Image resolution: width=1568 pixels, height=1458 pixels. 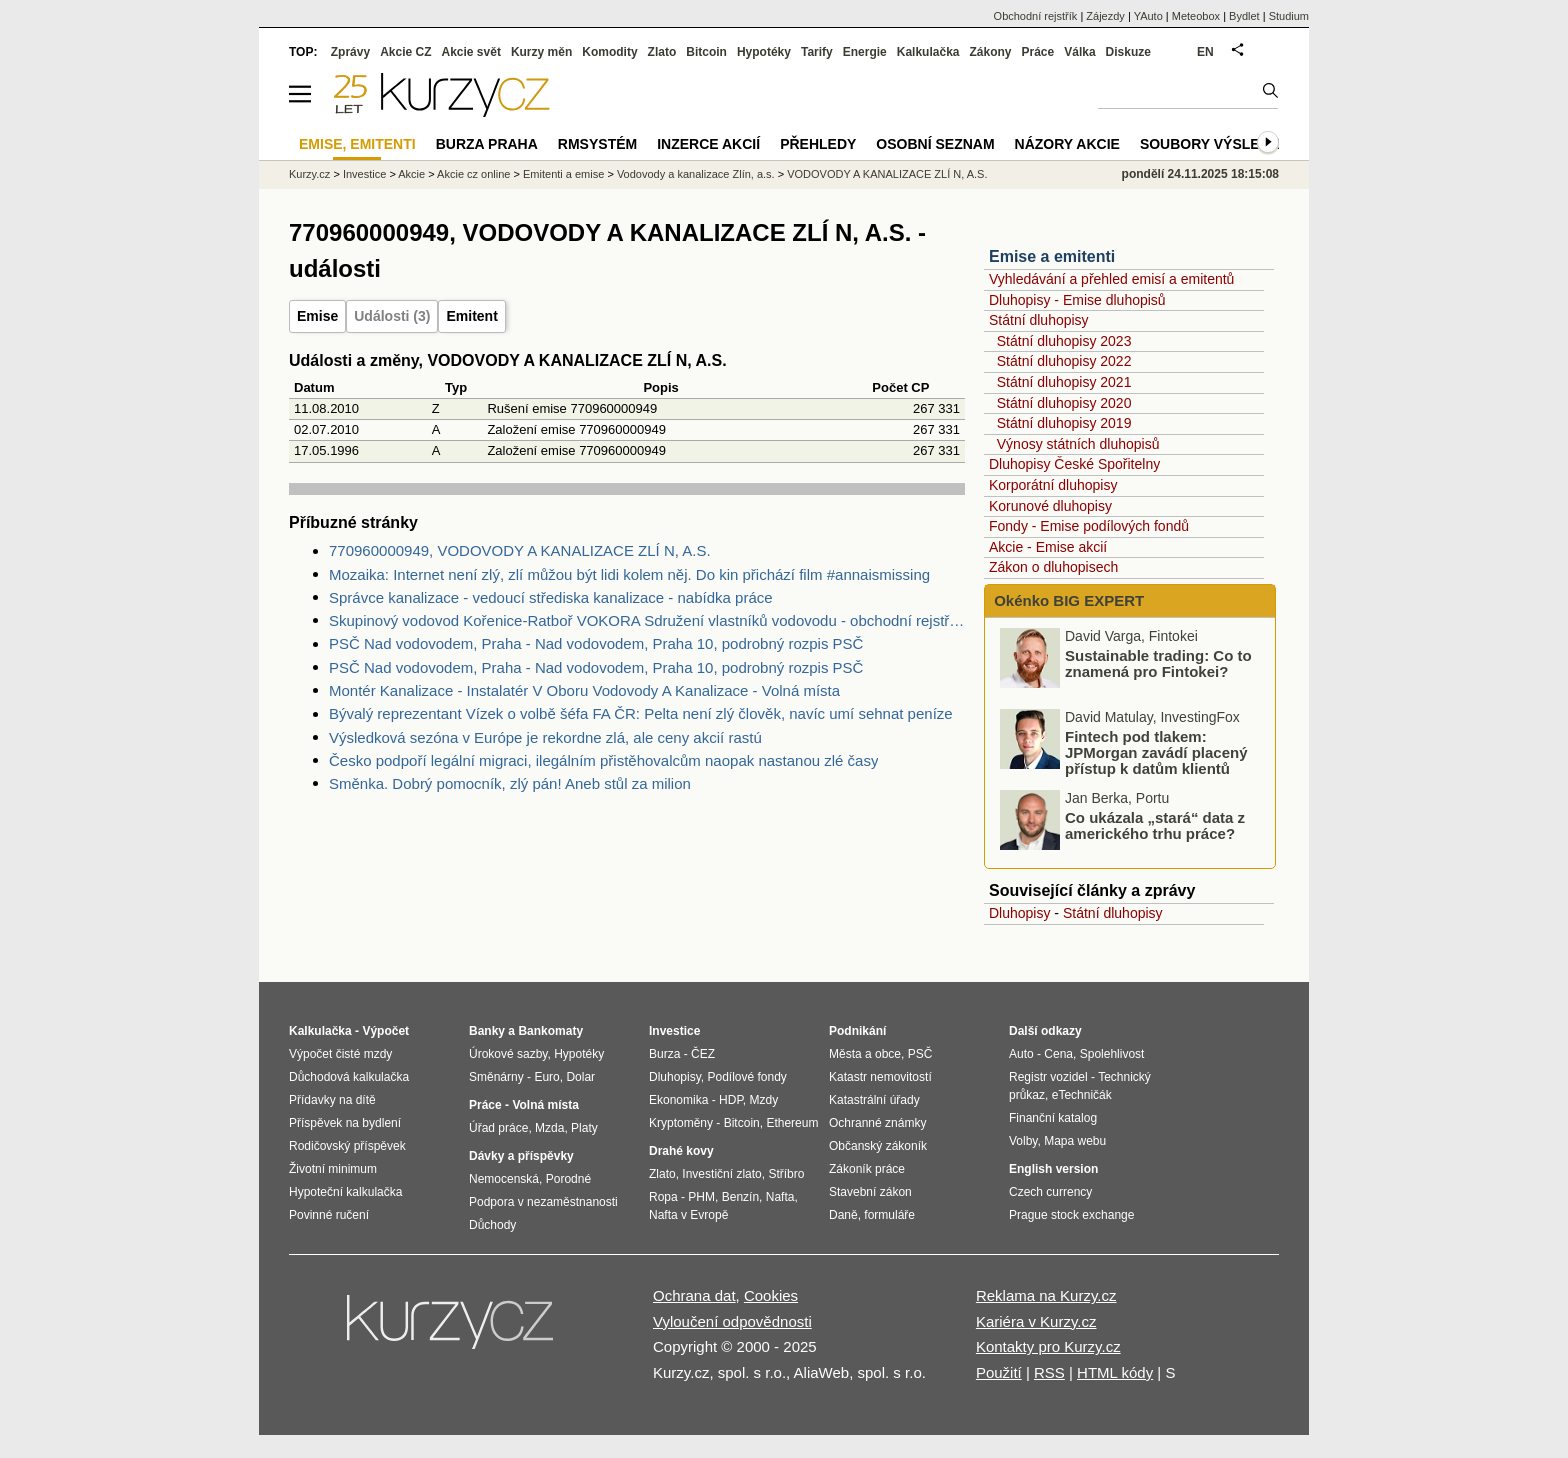 I want to click on Směnka. Dobrý pomocník, zlý pán! Aneb stůl za milion, so click(x=510, y=783).